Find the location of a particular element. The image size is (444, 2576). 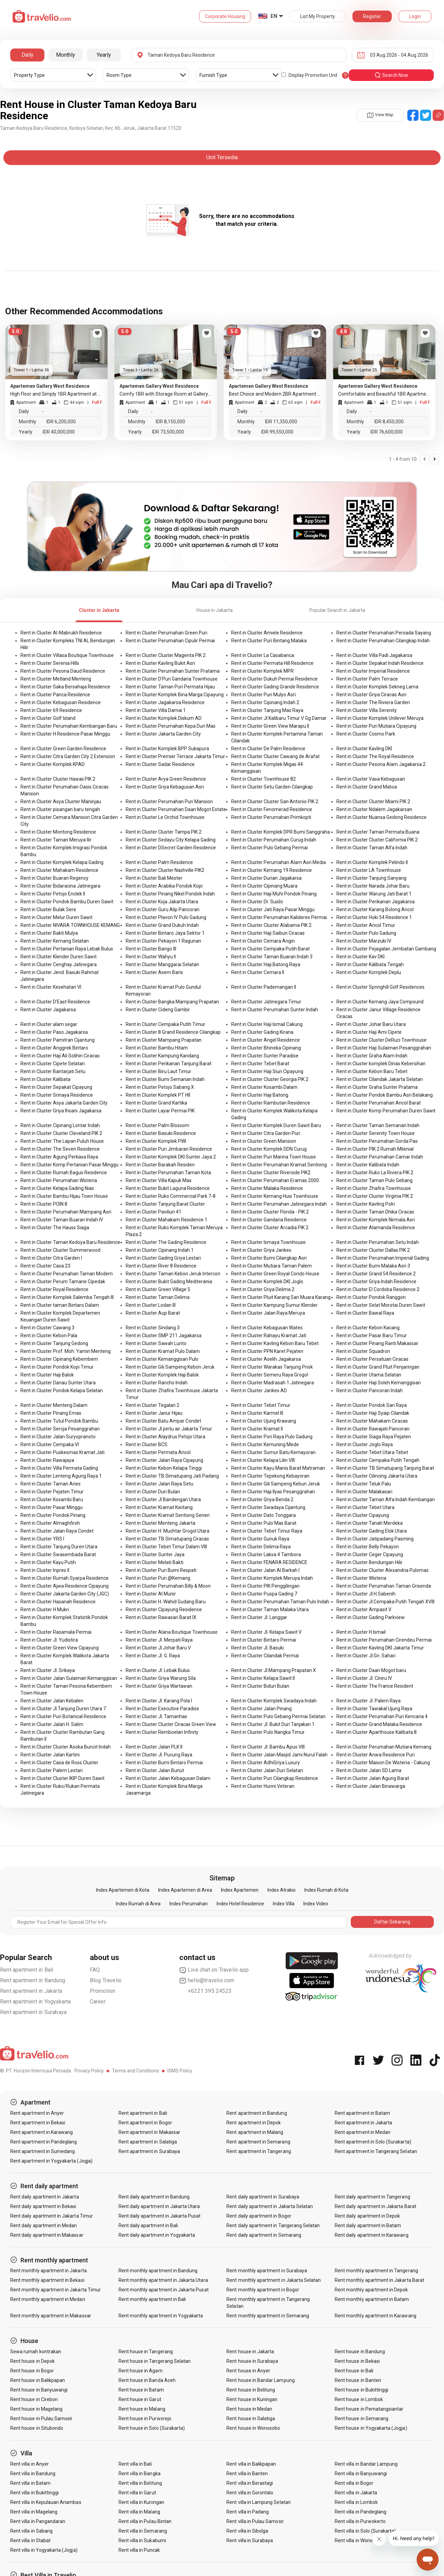

Rent in Cluster Villasa Boutique Townhouse is located at coordinates (67, 655).